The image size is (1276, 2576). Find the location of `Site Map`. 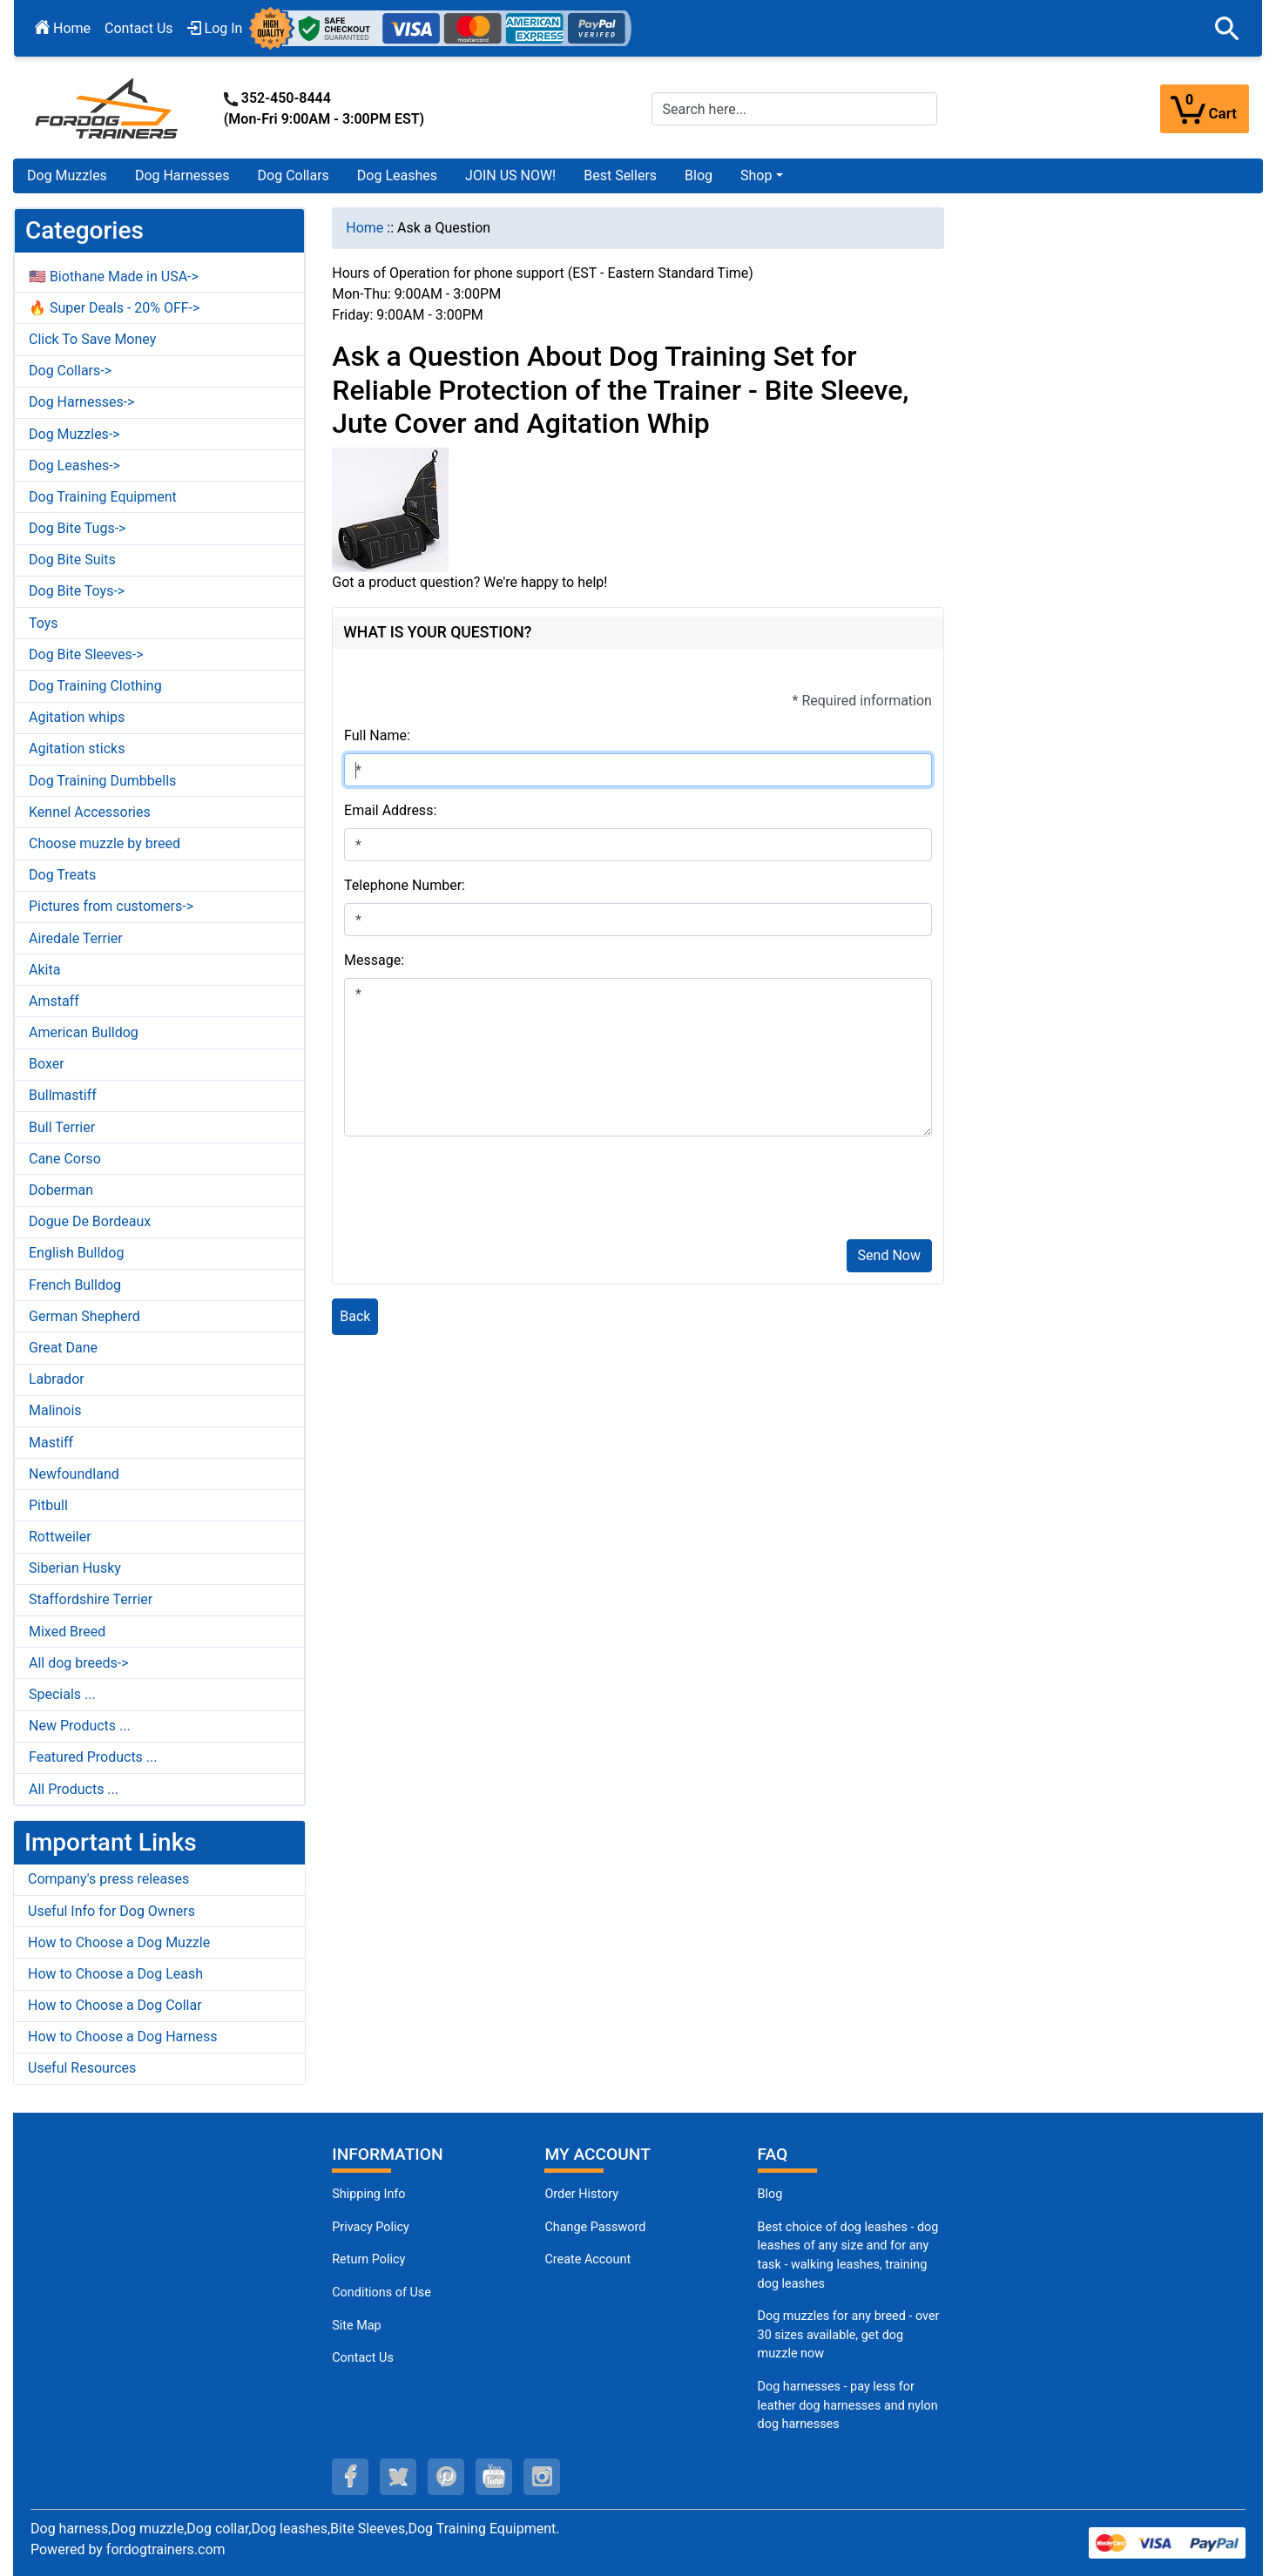

Site Map is located at coordinates (356, 2325).